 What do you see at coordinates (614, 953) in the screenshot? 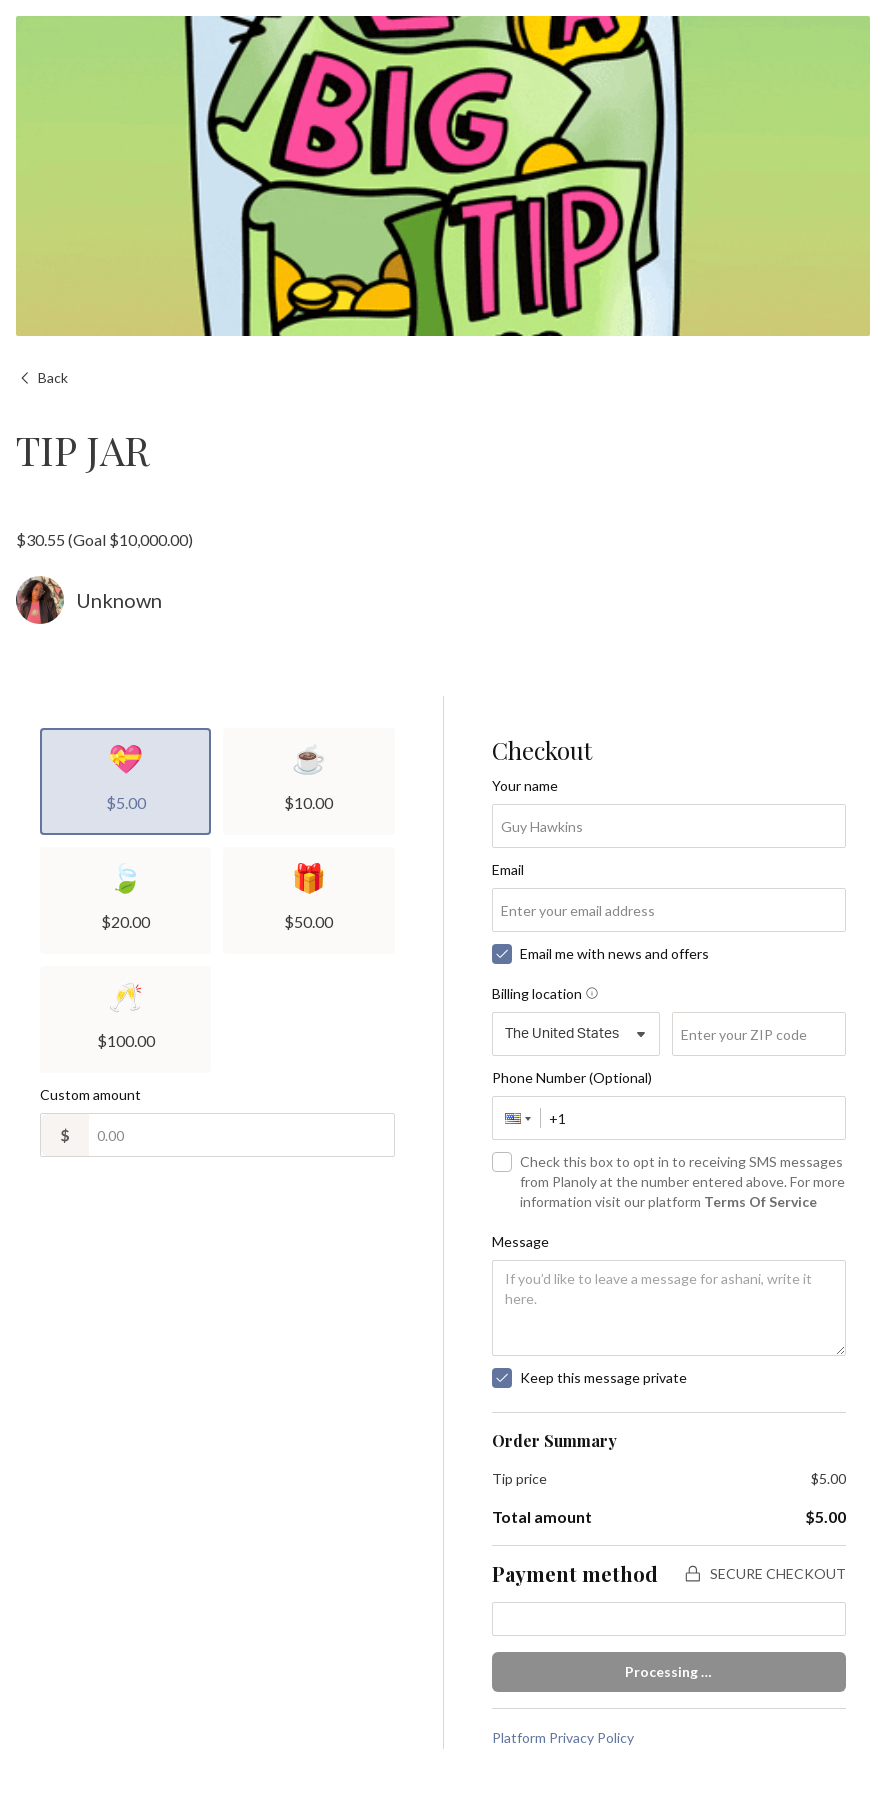
I see `Email me with news and offers` at bounding box center [614, 953].